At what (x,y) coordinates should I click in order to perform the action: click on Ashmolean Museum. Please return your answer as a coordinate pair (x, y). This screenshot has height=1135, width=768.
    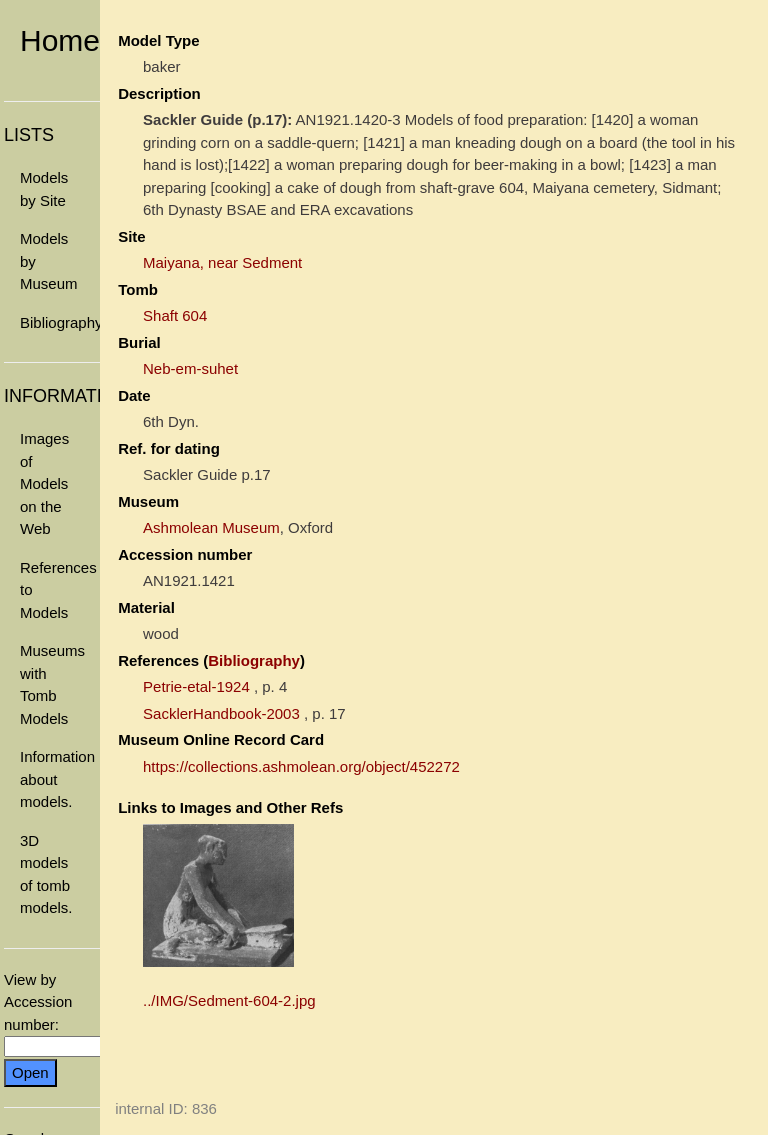
    Looking at the image, I should click on (211, 527).